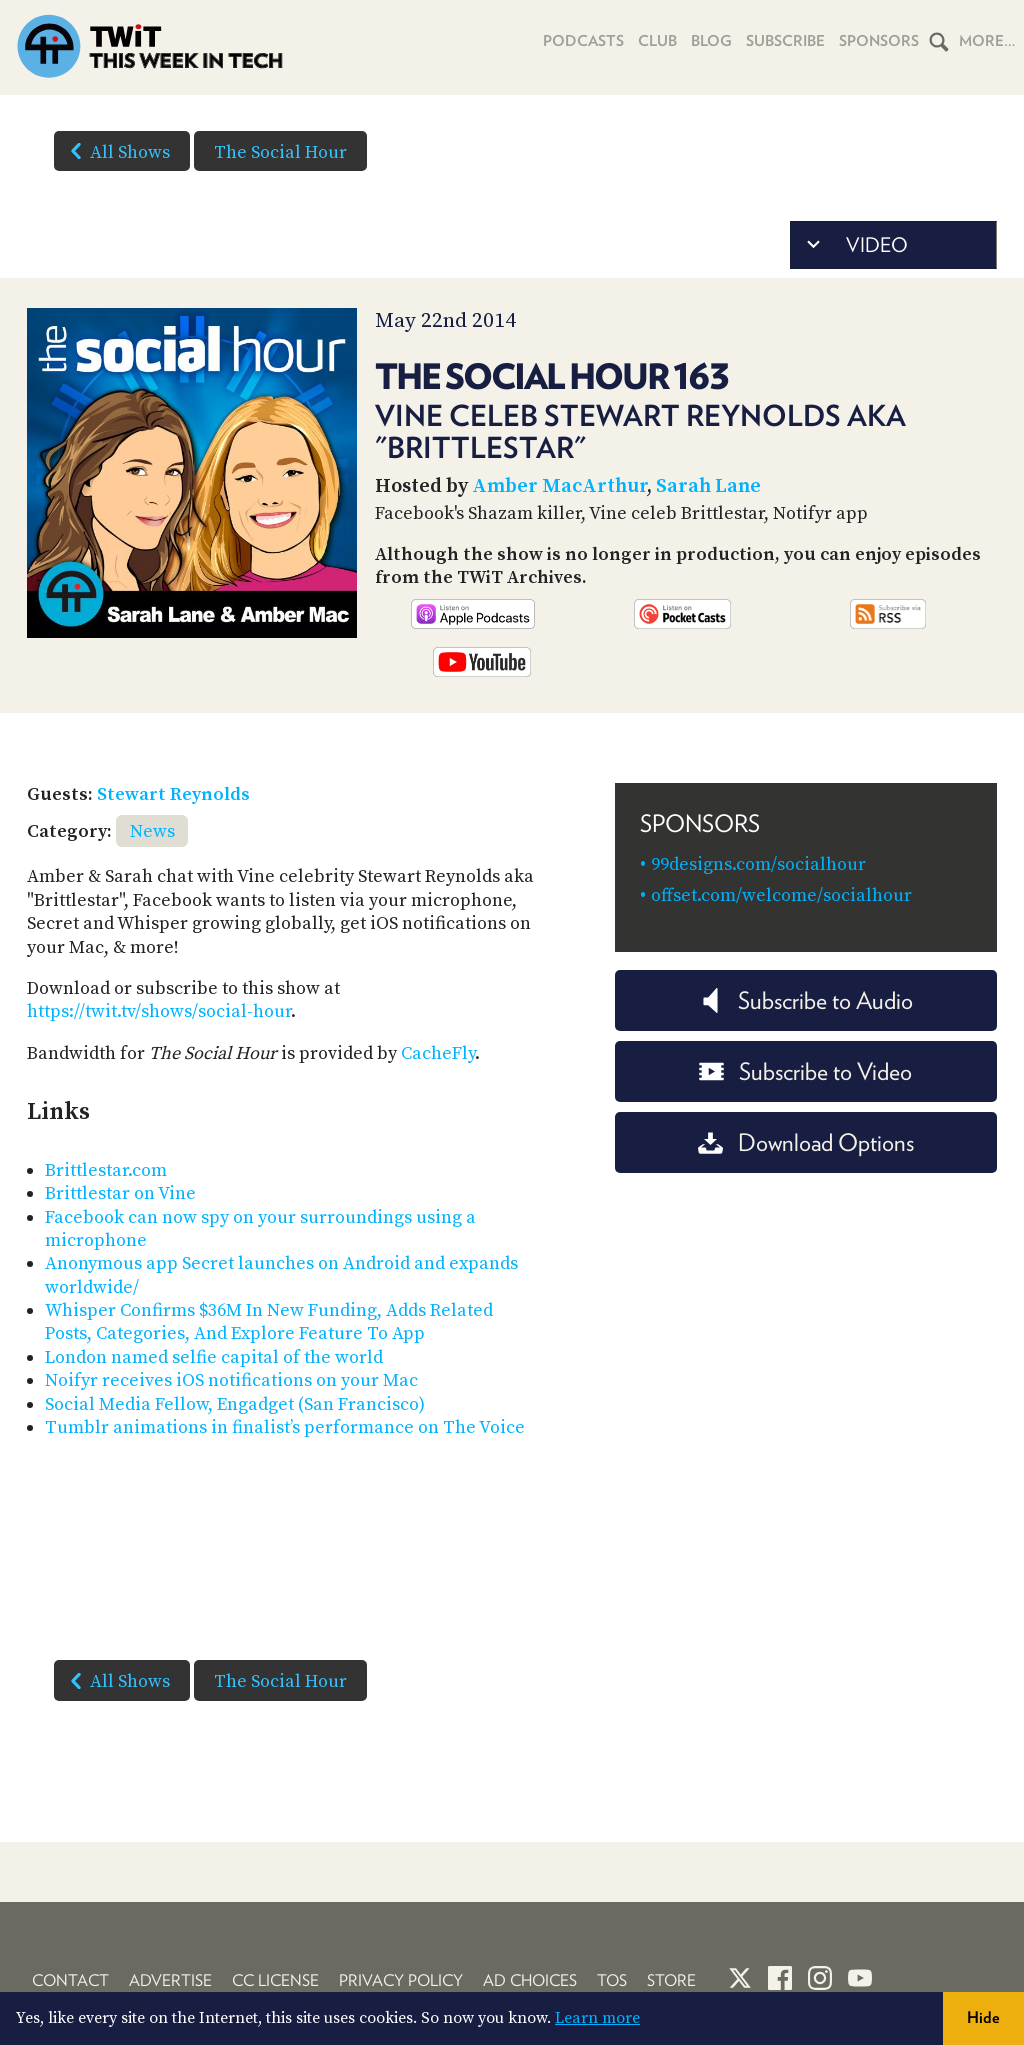 The width and height of the screenshot is (1024, 2045). What do you see at coordinates (235, 1404) in the screenshot?
I see `Social Media Fellow, Engadget (San Francisco)` at bounding box center [235, 1404].